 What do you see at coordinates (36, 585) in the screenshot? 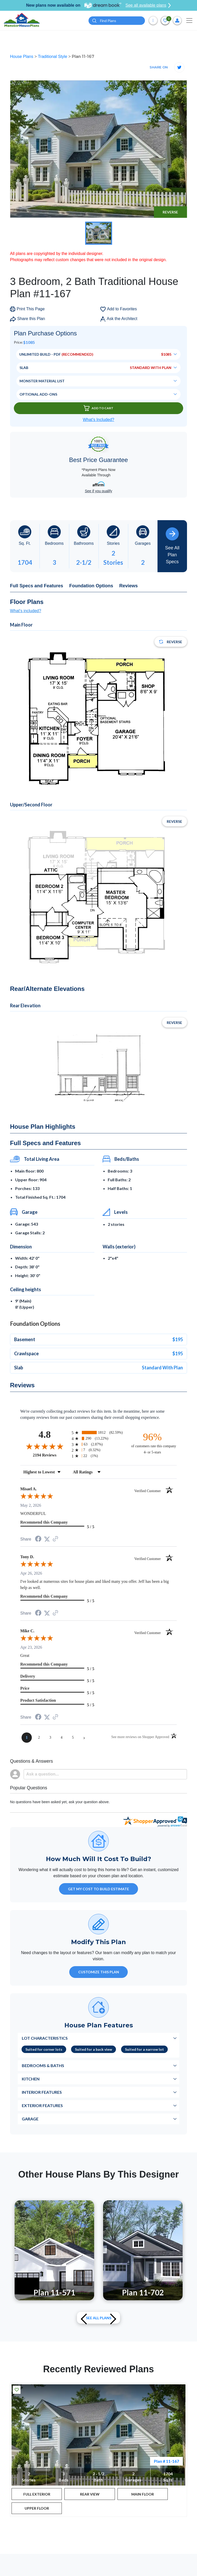
I see `Full Specs and Features` at bounding box center [36, 585].